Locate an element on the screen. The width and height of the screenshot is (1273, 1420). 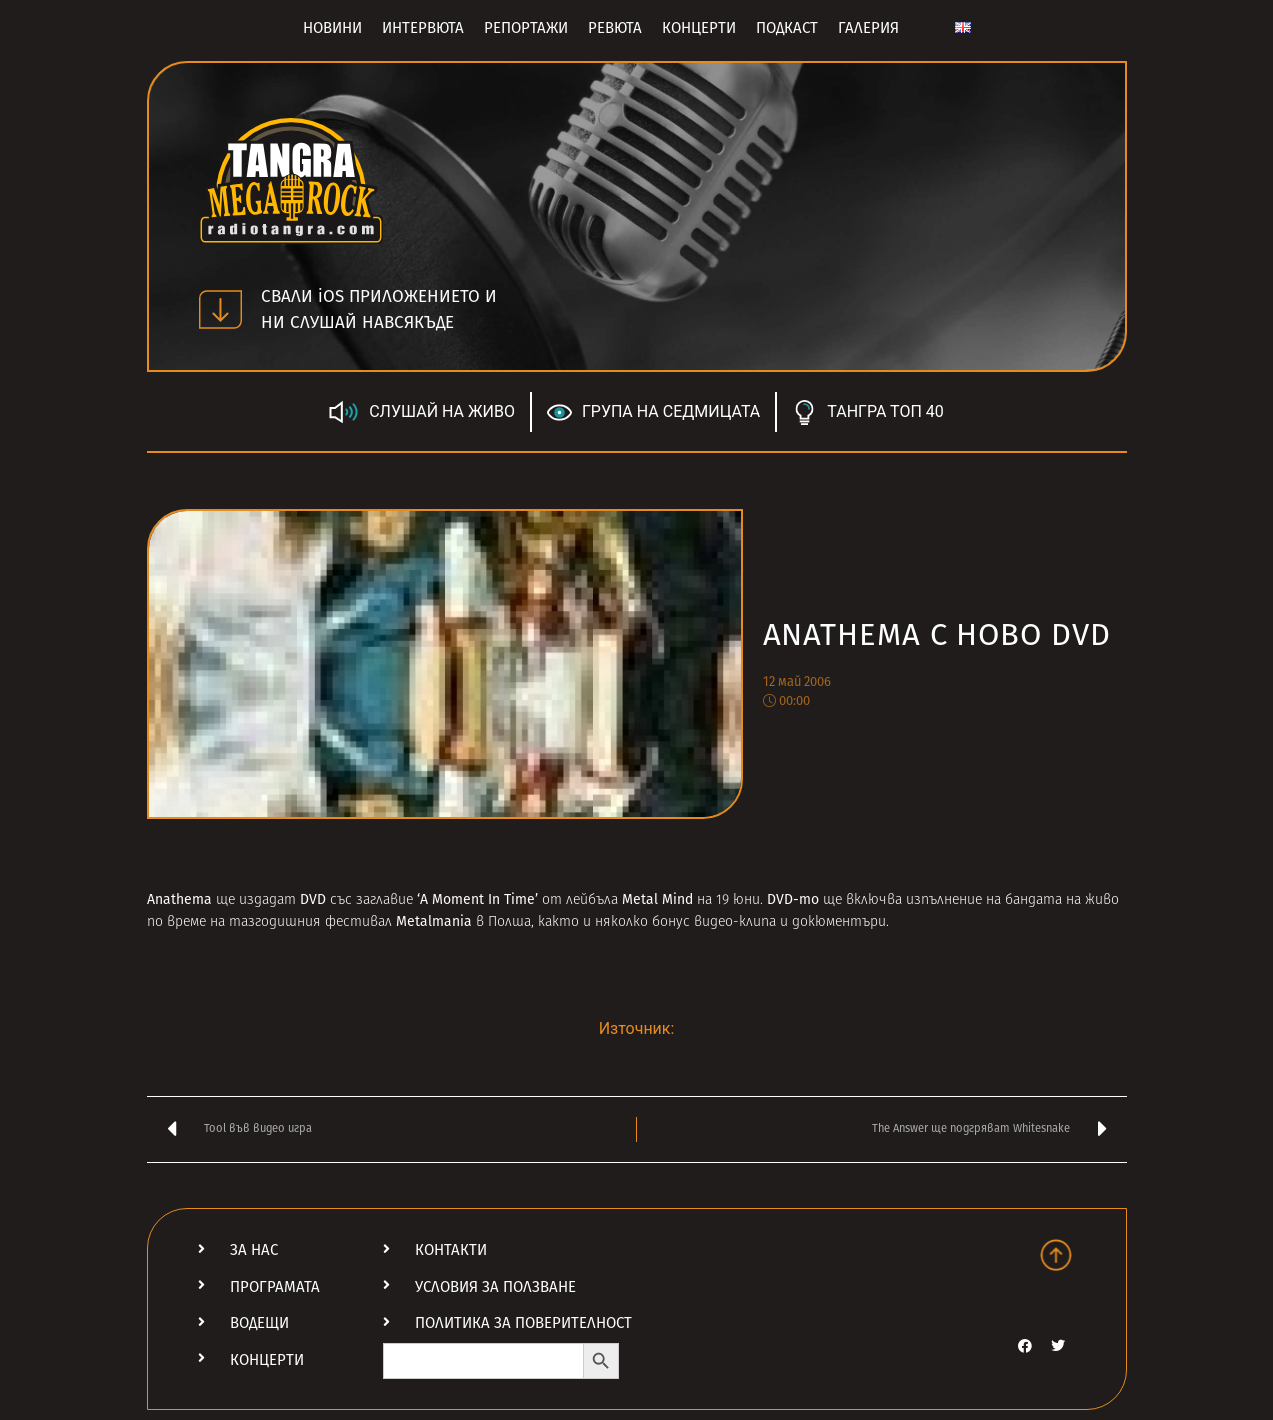
Ревюта is located at coordinates (615, 28).